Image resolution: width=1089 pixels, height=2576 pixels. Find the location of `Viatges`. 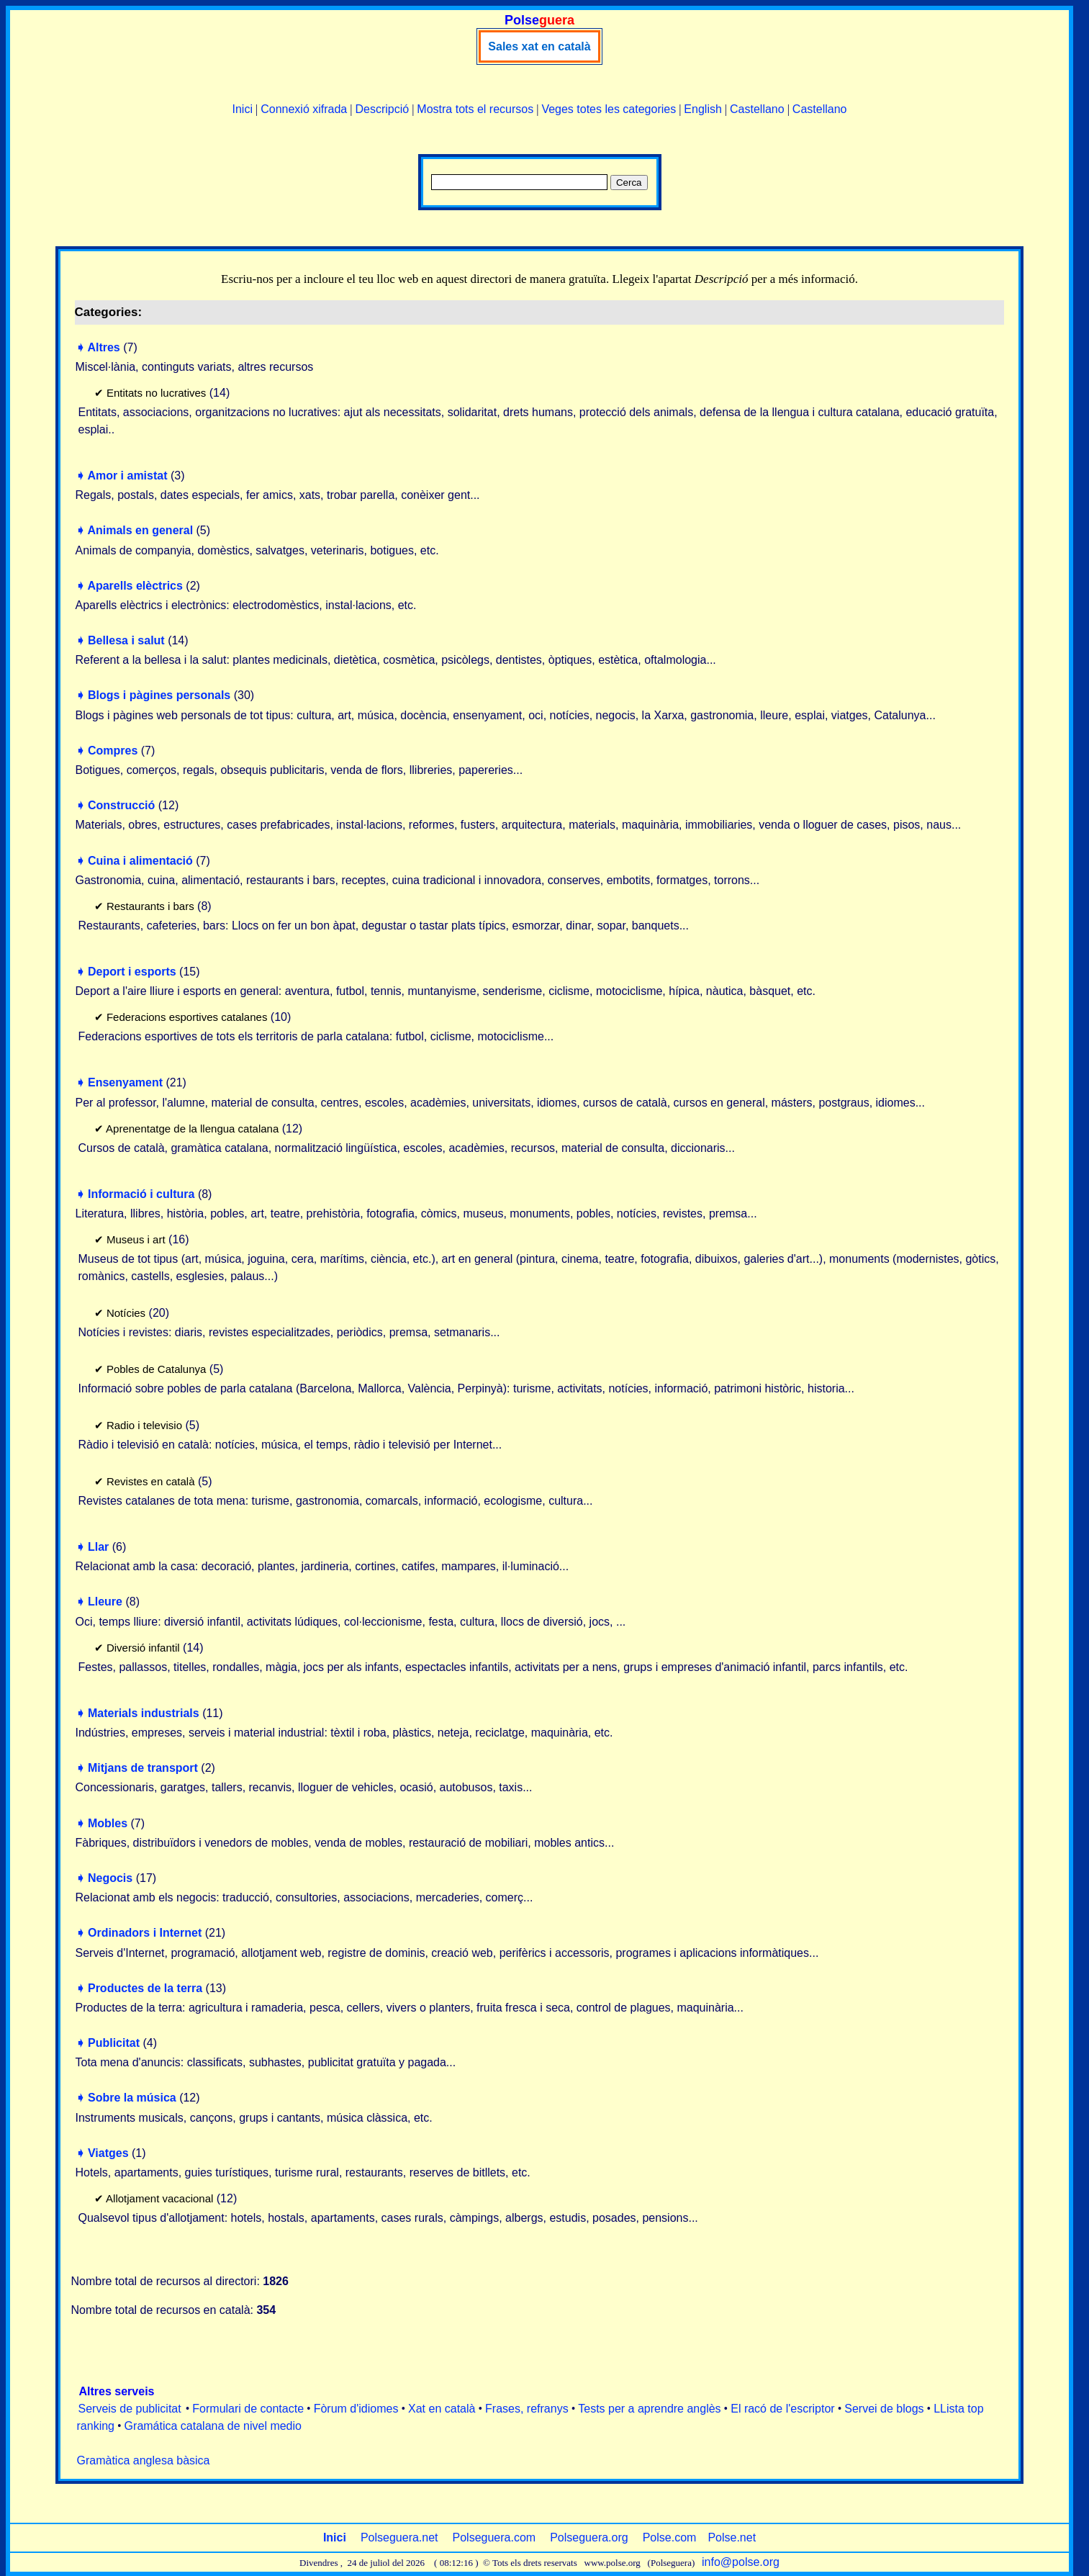

Viatges is located at coordinates (108, 2153).